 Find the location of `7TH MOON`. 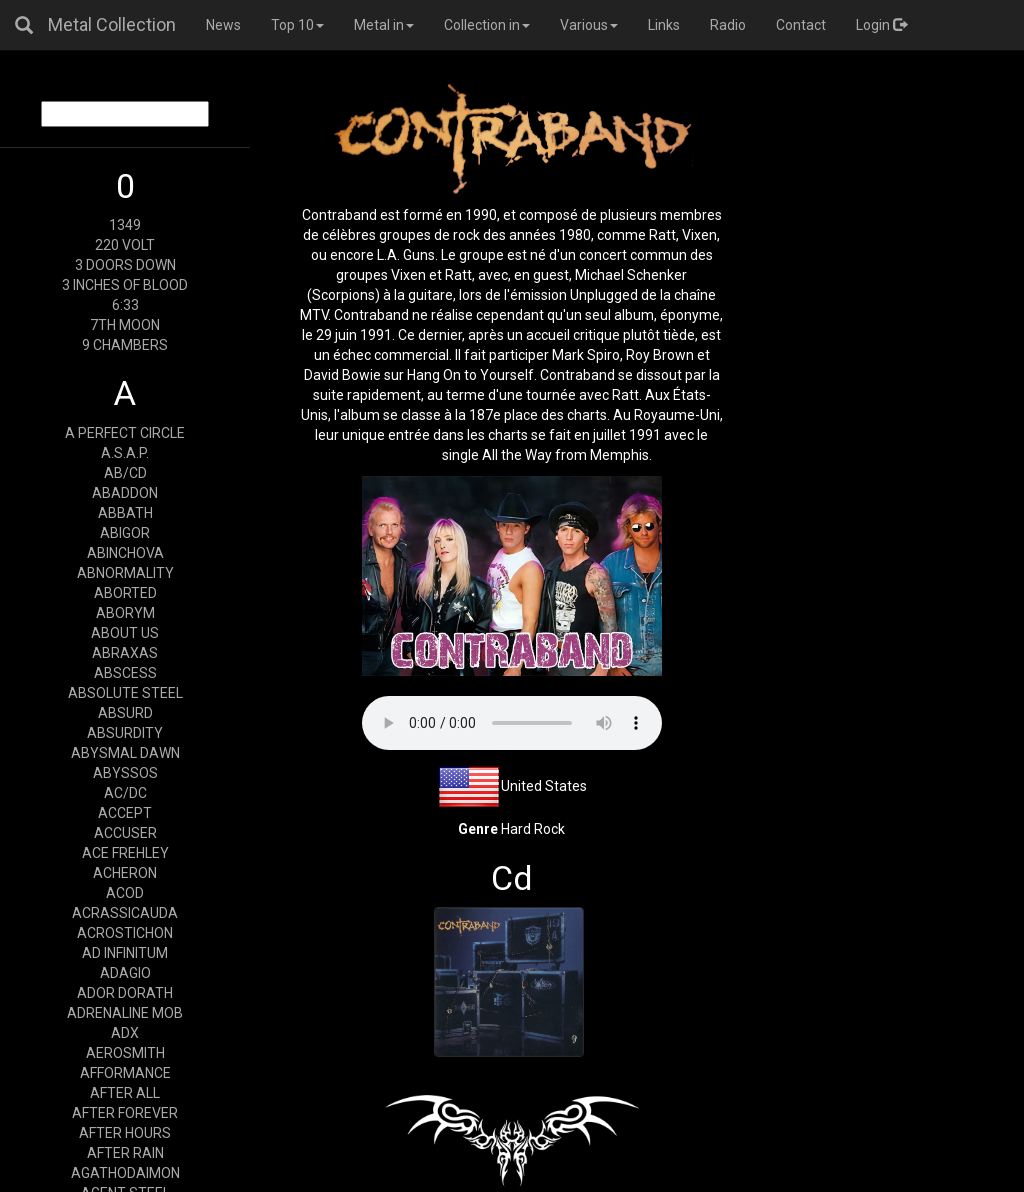

7TH MOON is located at coordinates (125, 325).